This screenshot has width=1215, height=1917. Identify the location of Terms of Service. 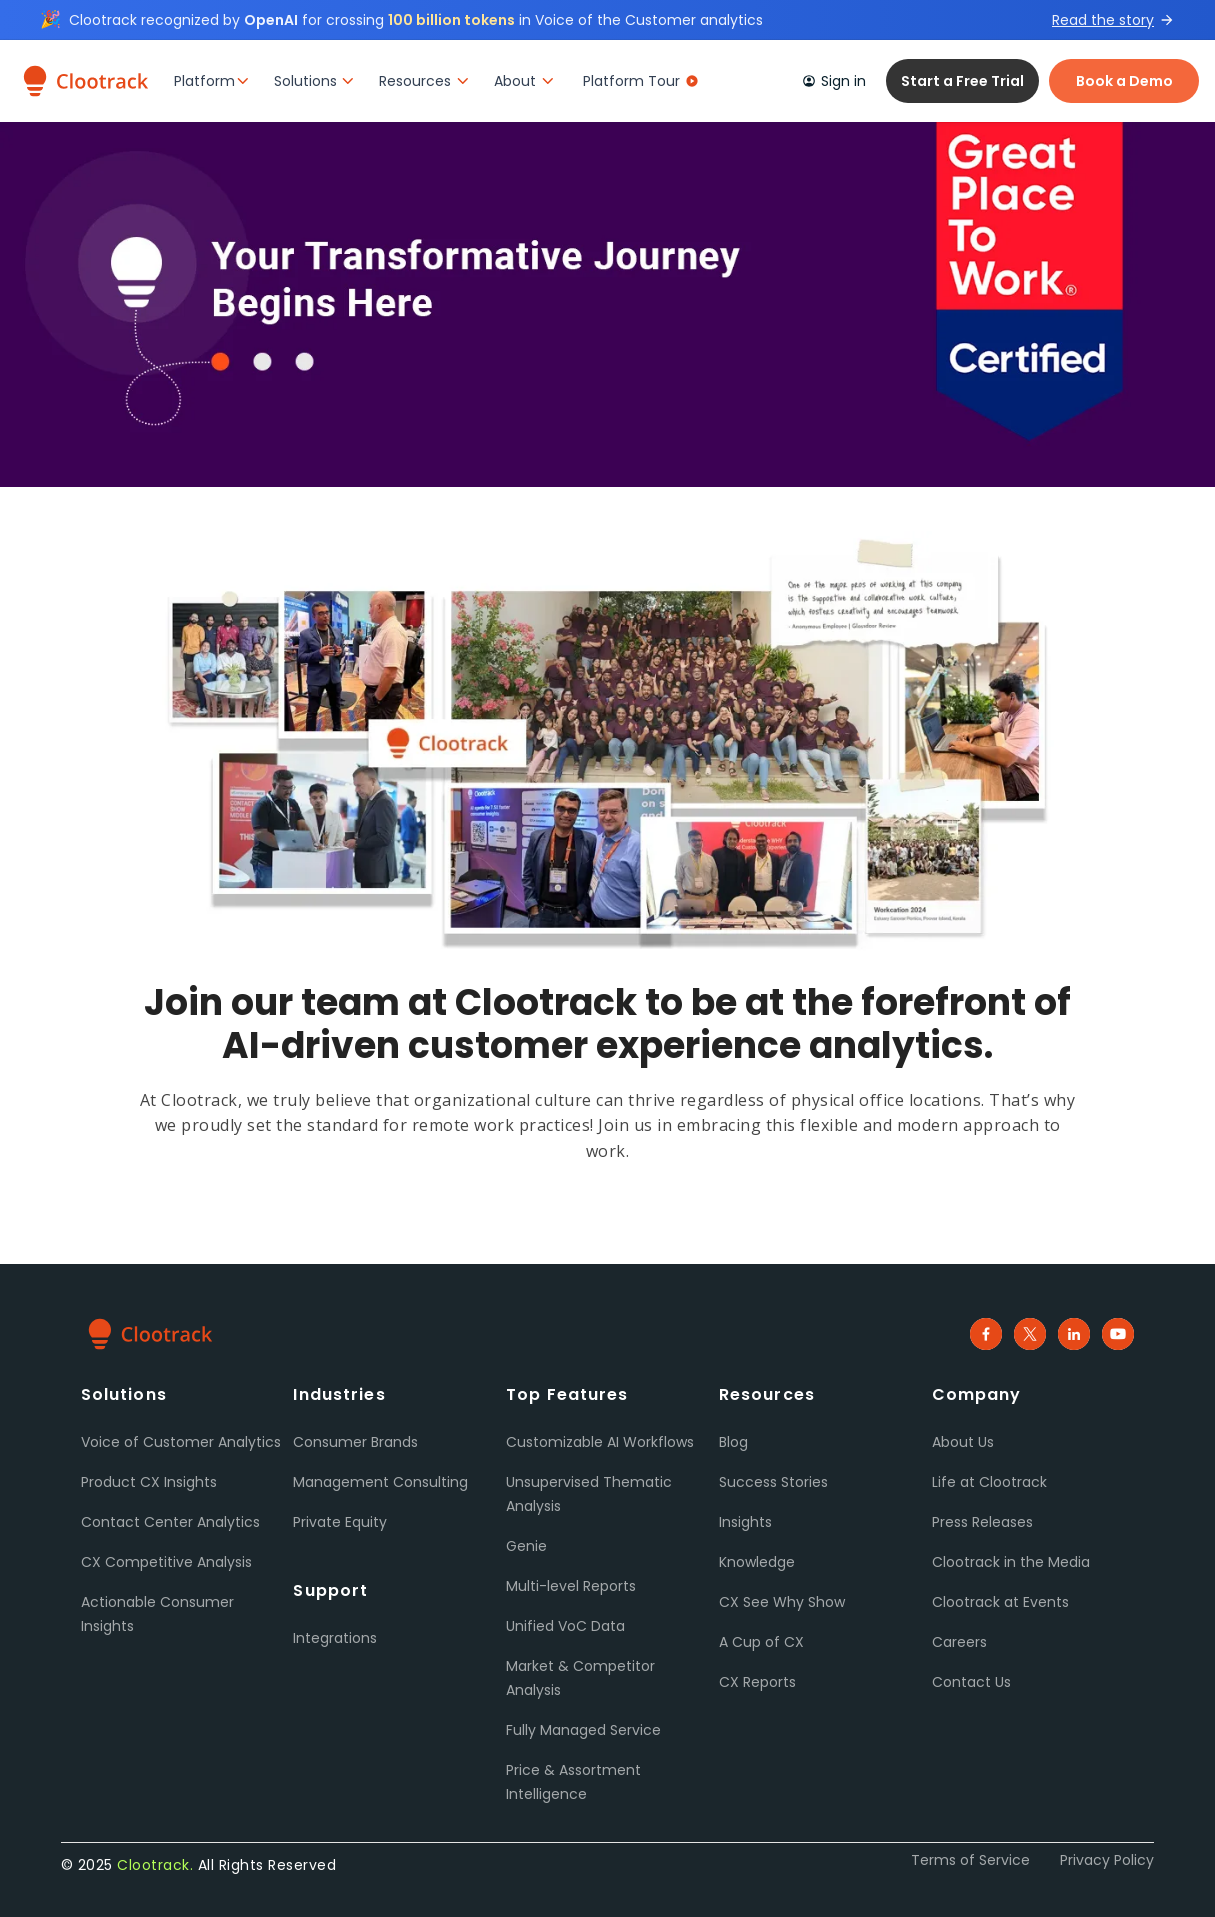
(970, 1860).